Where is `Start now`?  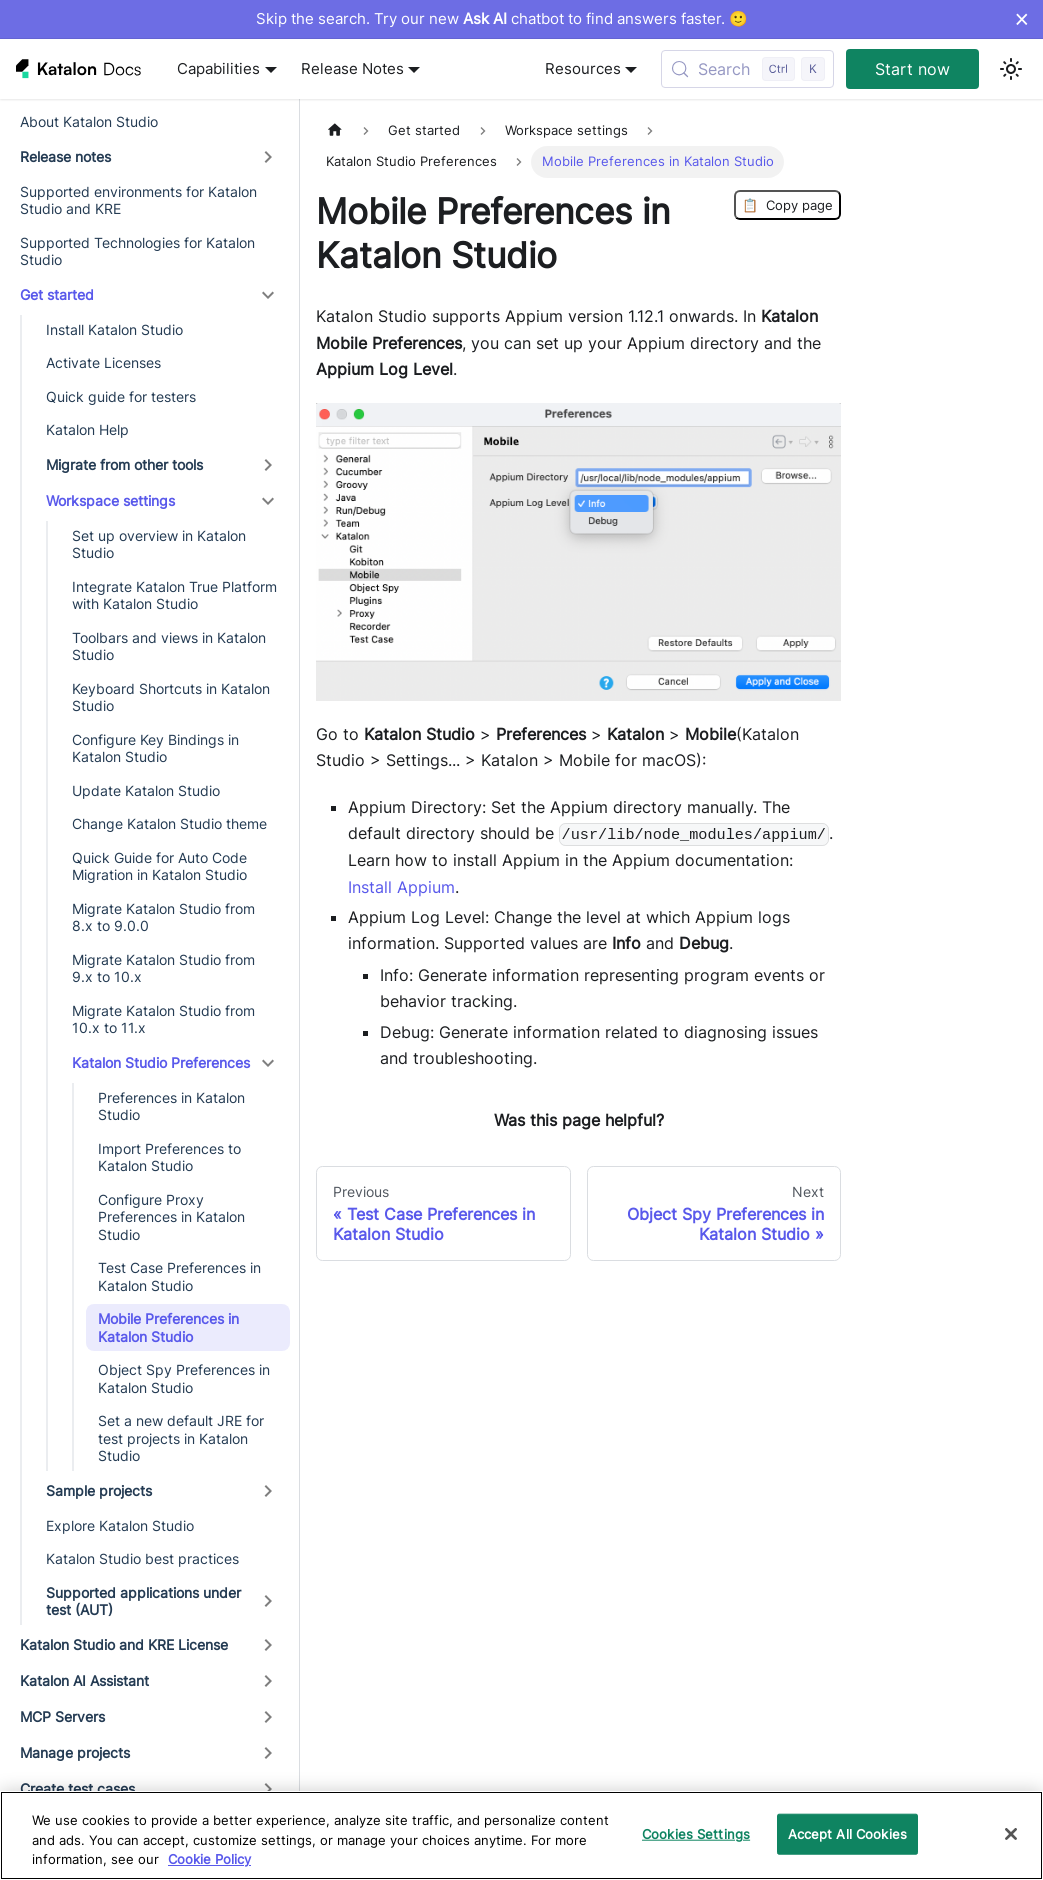 Start now is located at coordinates (912, 69).